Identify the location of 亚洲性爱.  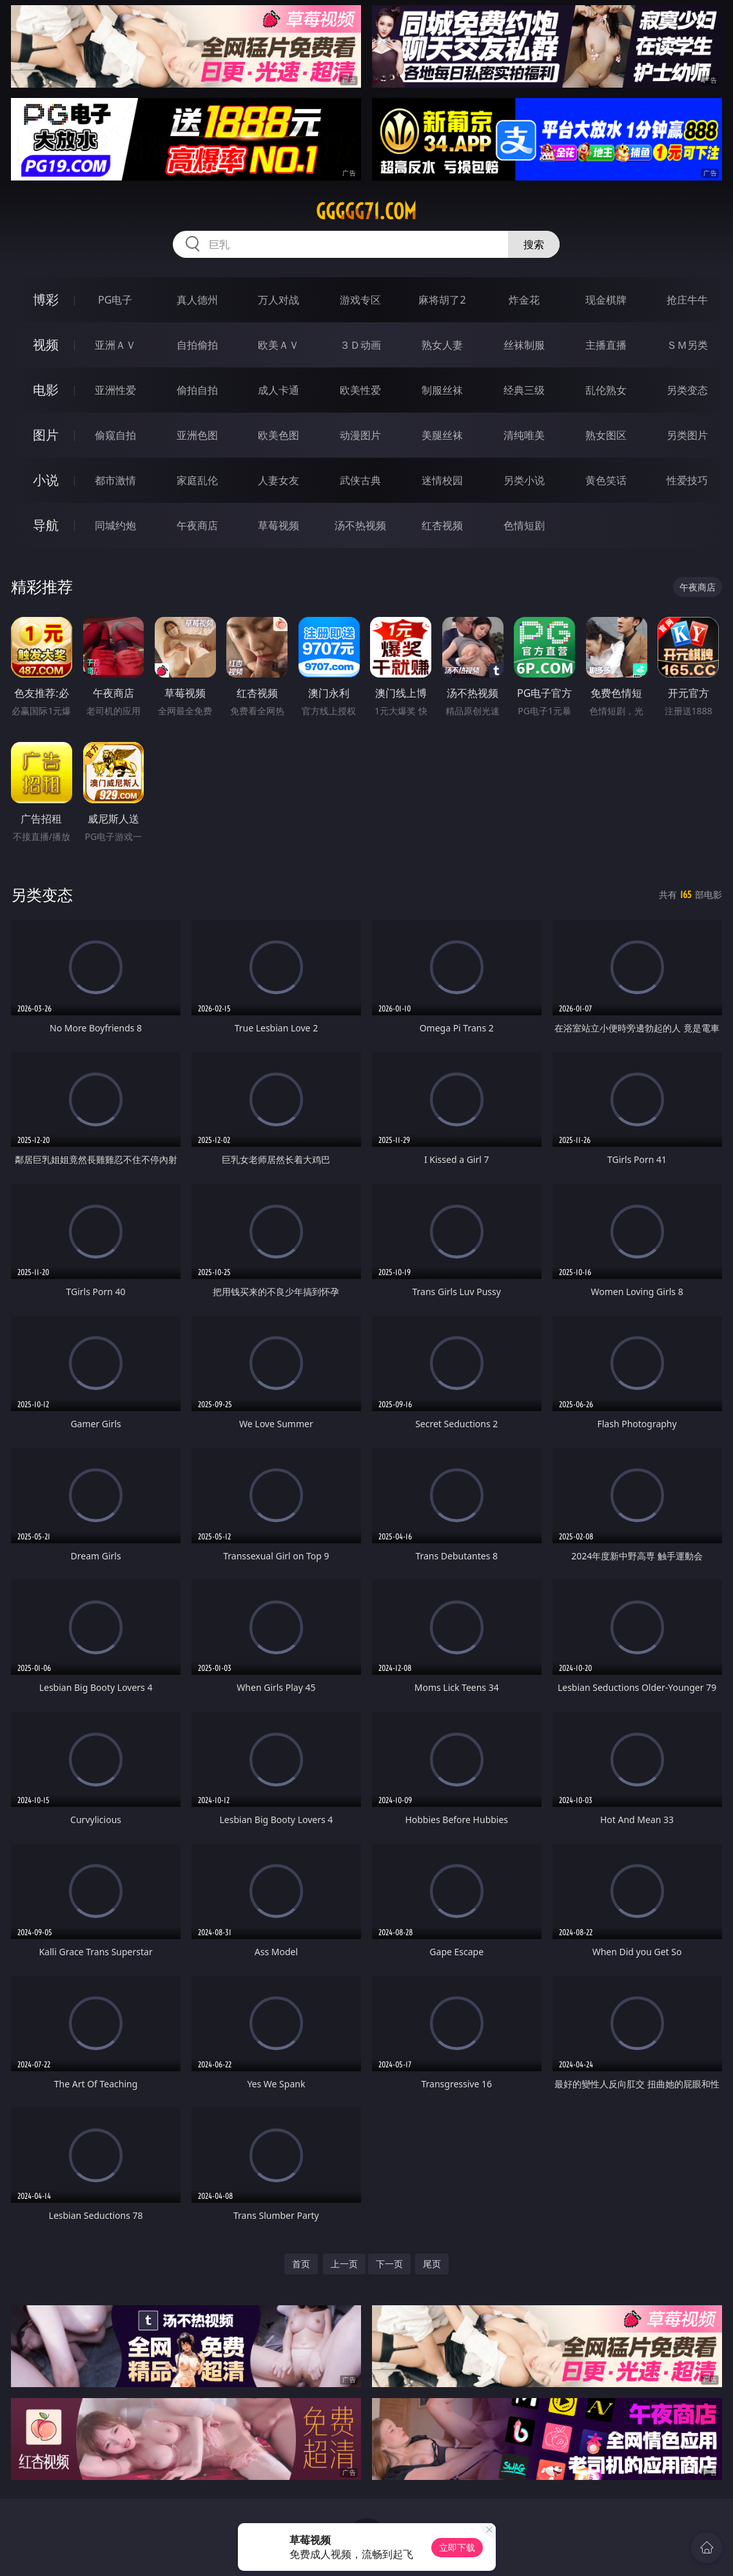
(115, 390).